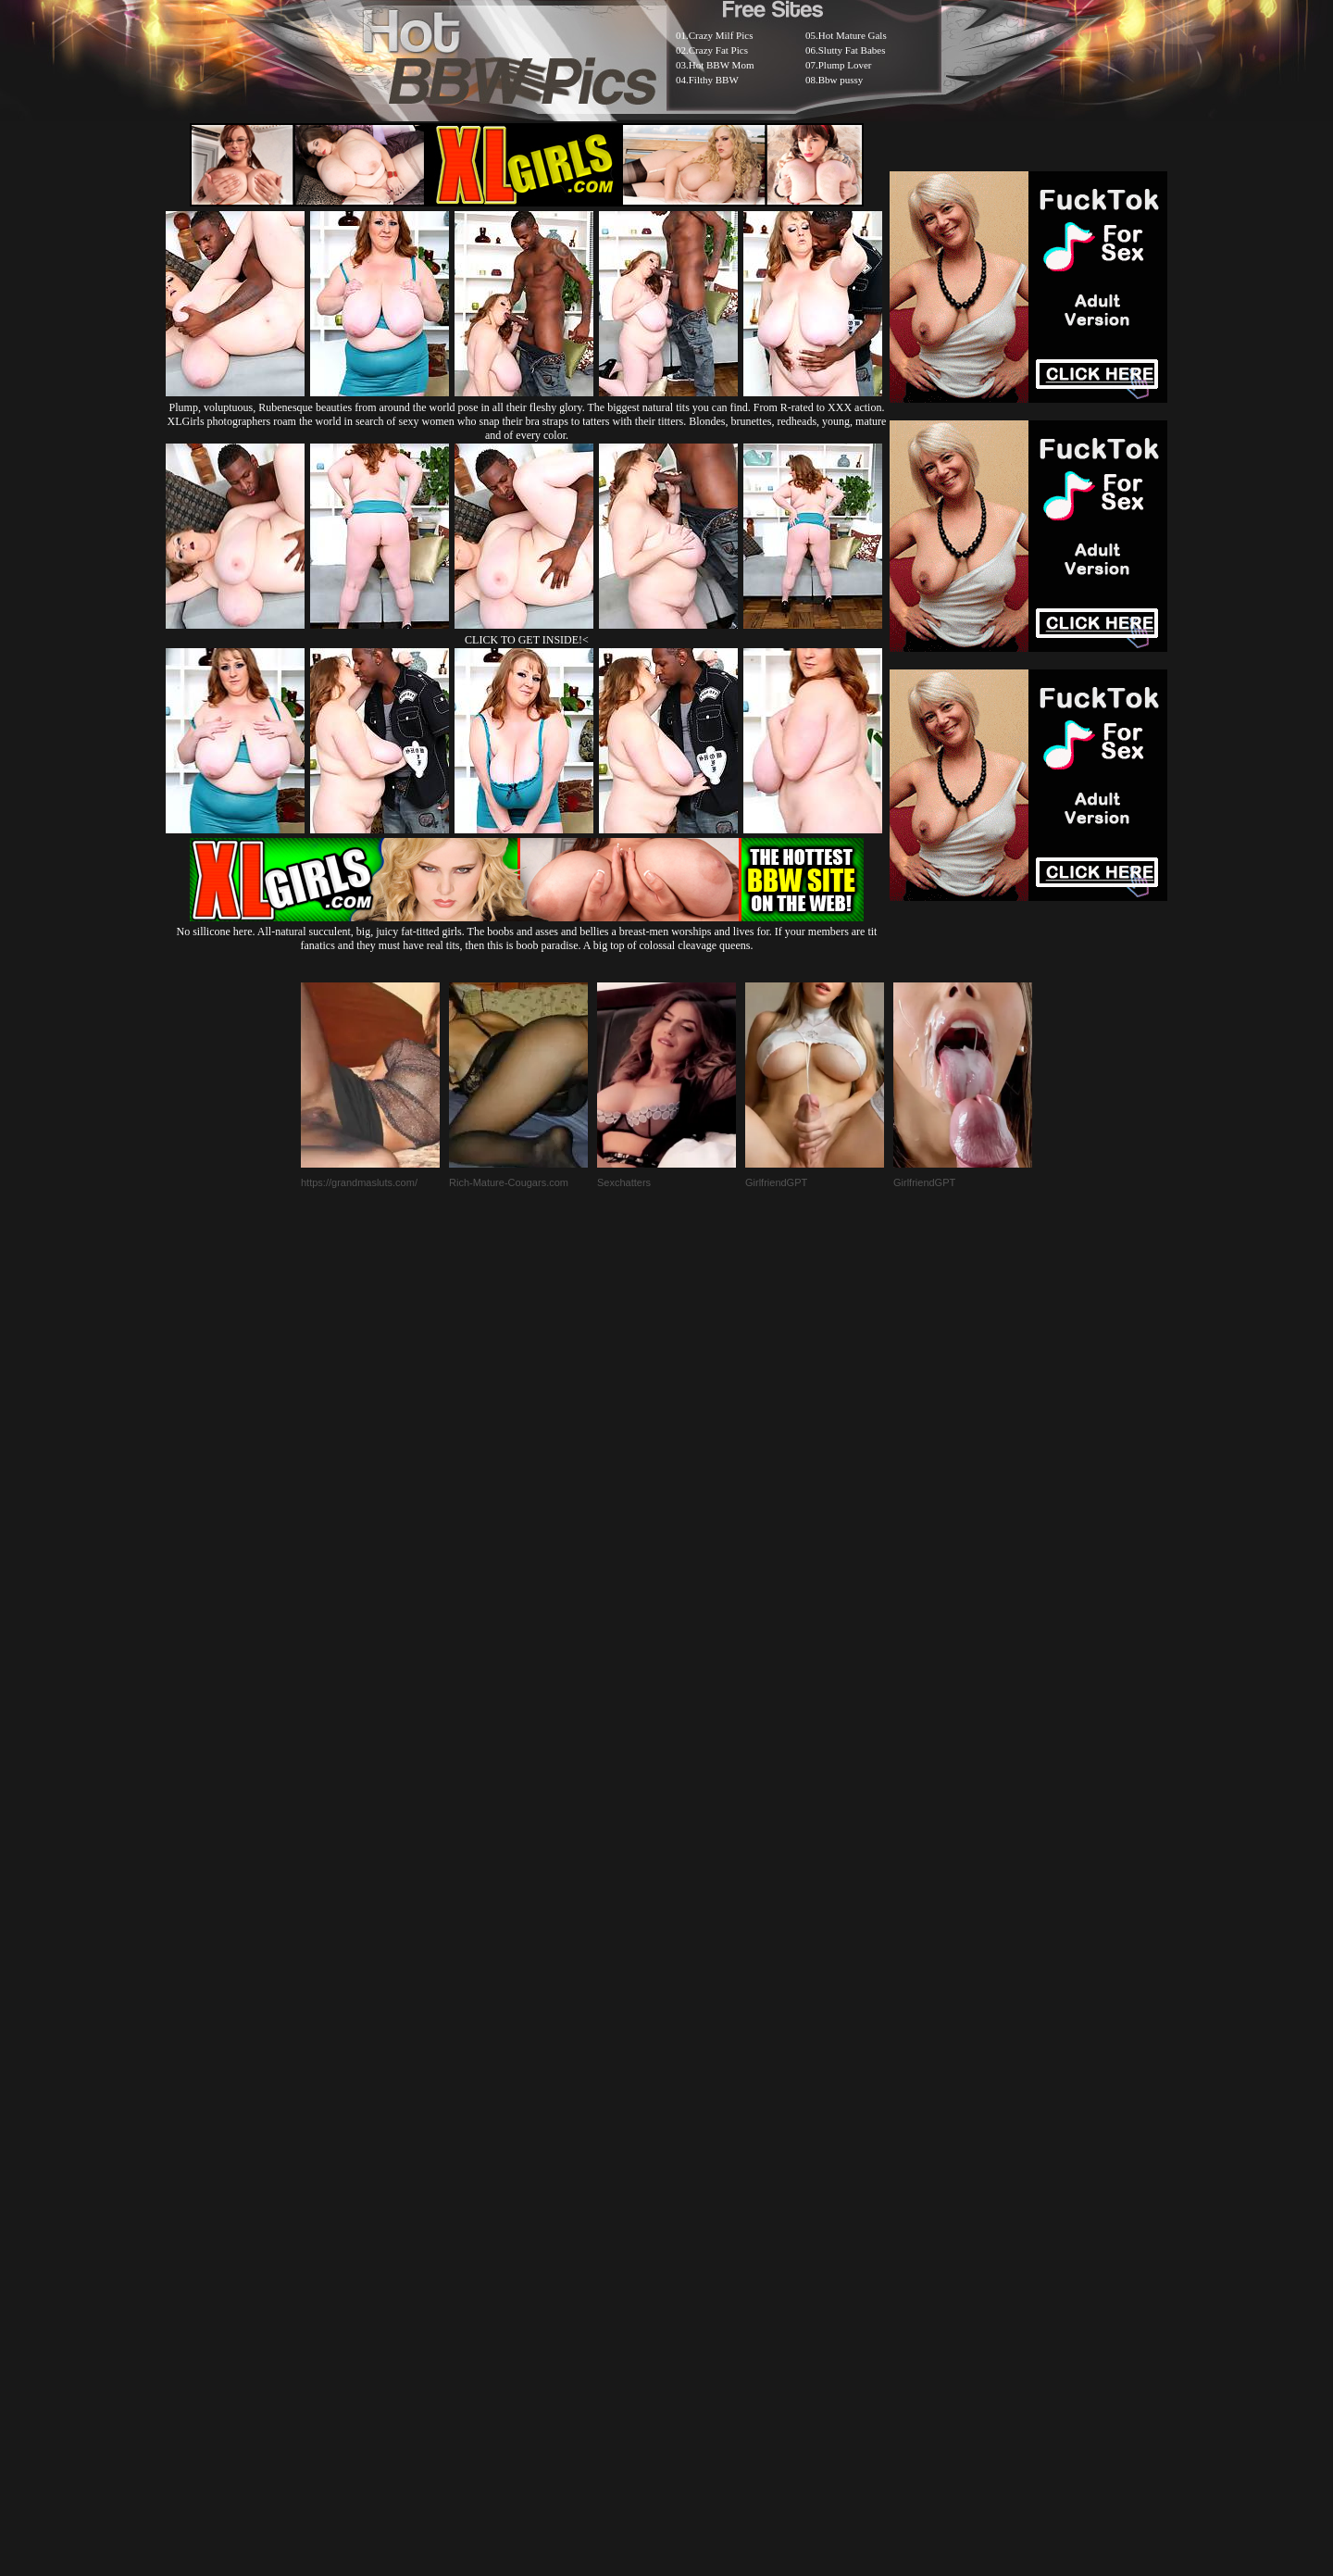  Describe the element at coordinates (699, 2126) in the screenshot. I see `SMART THUMBS` at that location.